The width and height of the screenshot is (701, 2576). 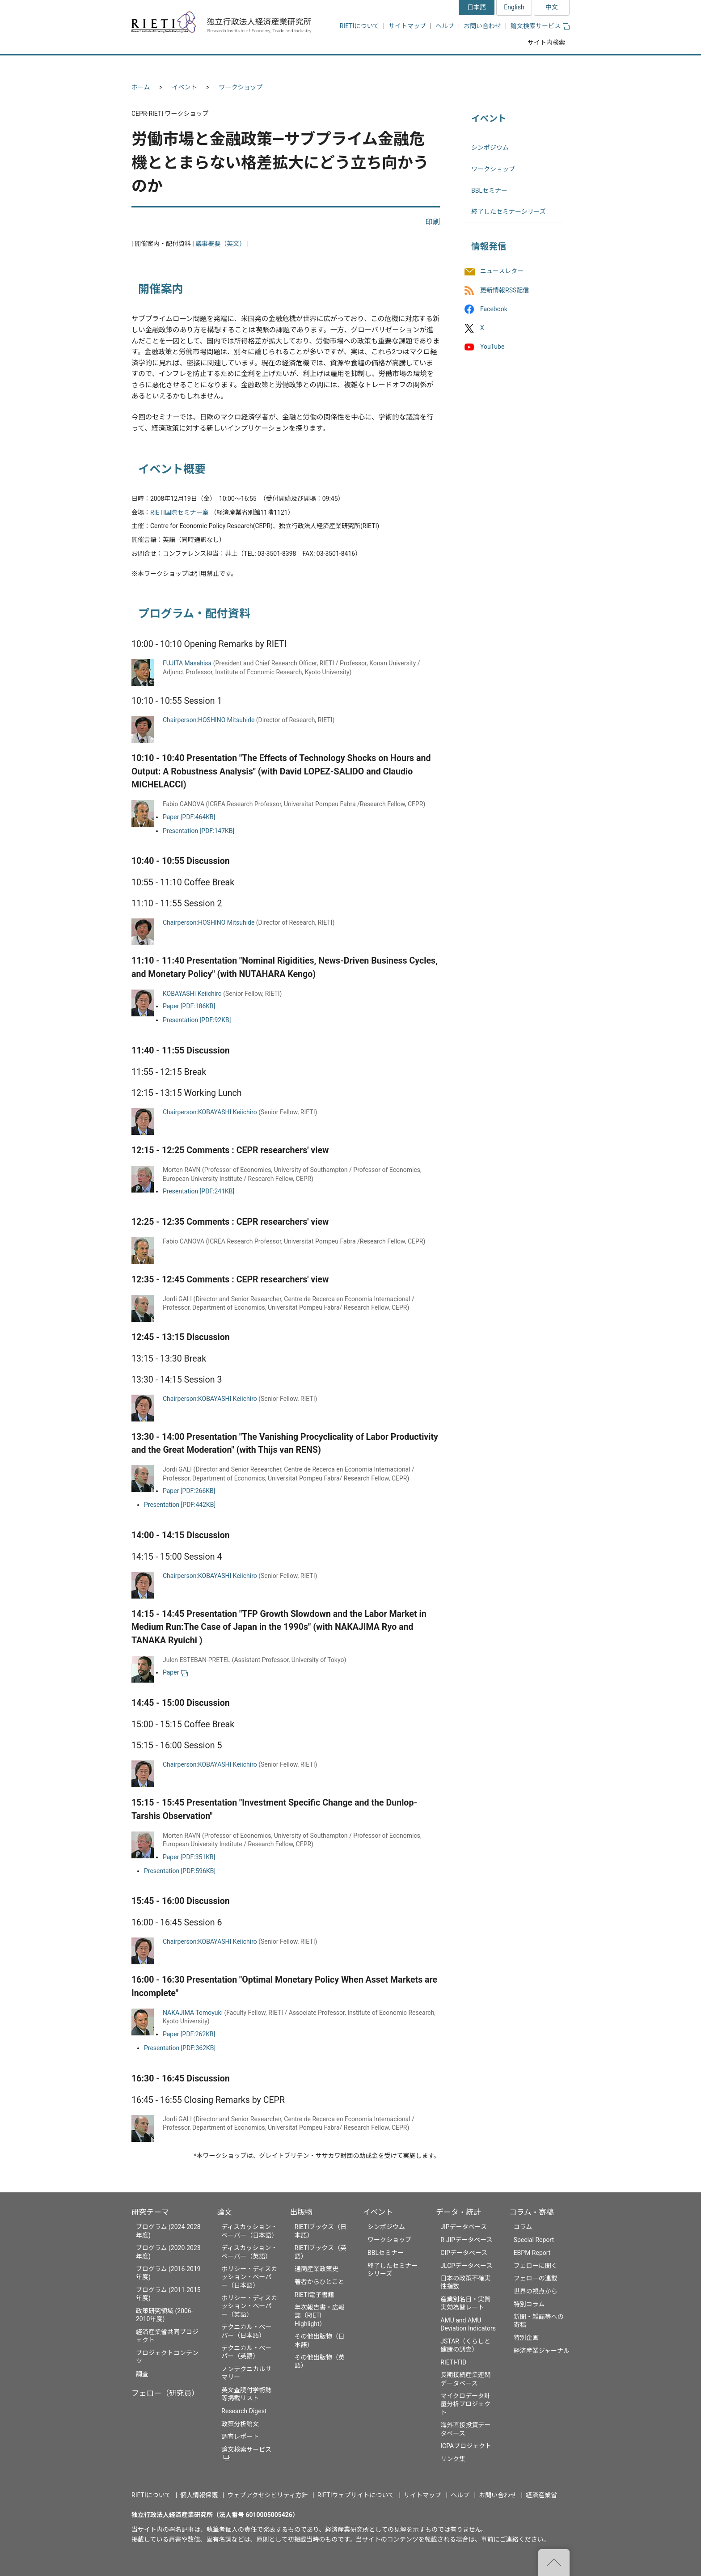 What do you see at coordinates (523, 2226) in the screenshot?
I see `コラム` at bounding box center [523, 2226].